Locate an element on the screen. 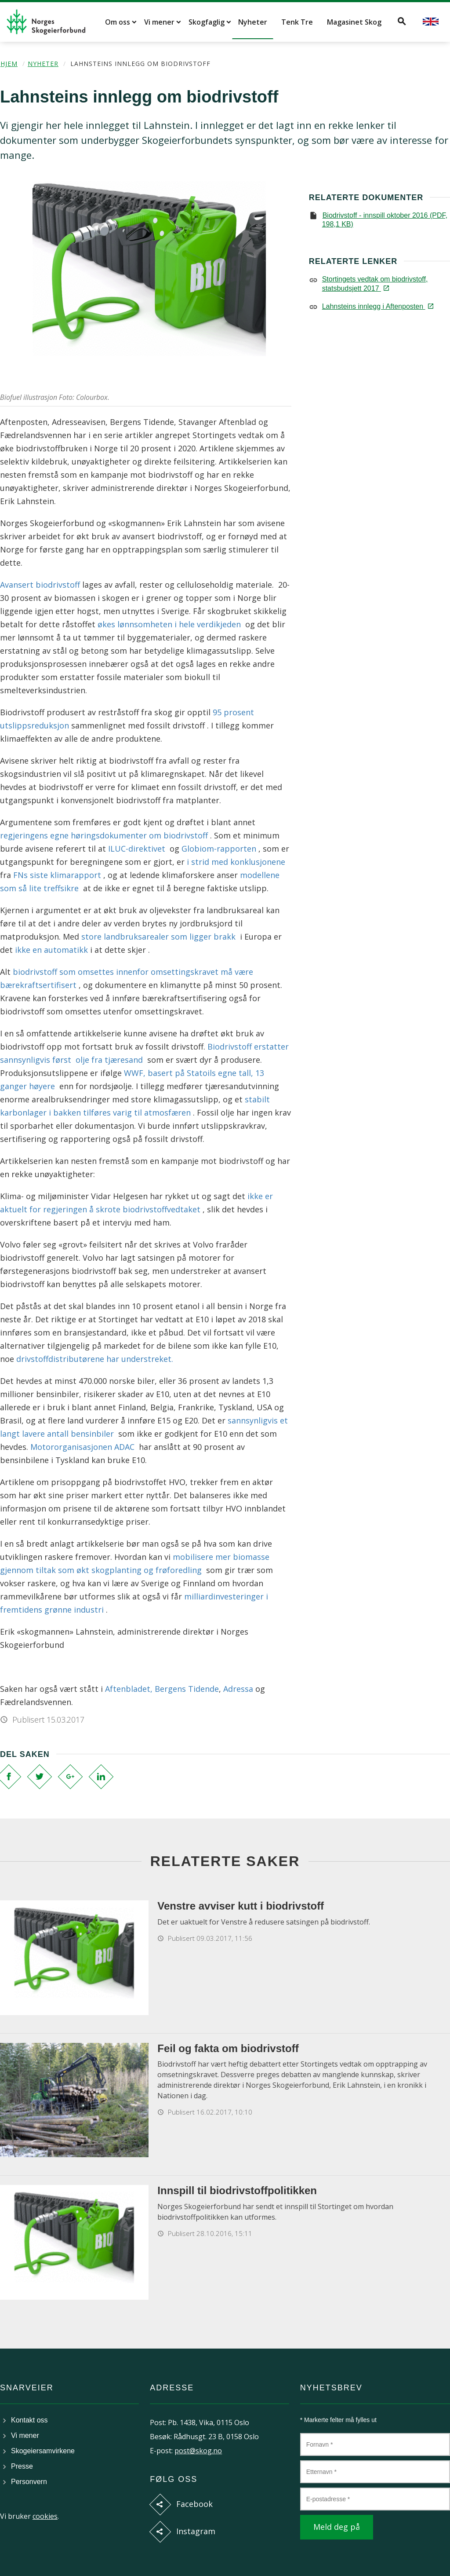  Aftenbladet, is located at coordinates (128, 1688).